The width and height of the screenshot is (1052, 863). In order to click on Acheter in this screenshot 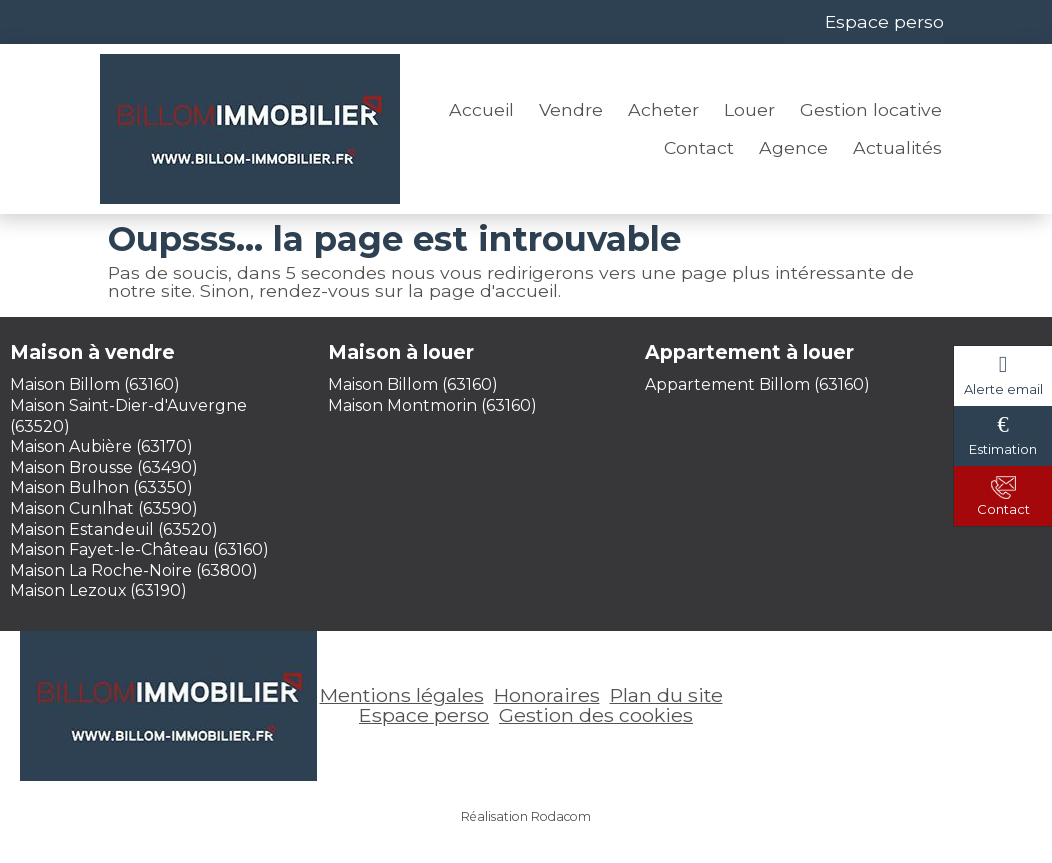, I will do `click(663, 109)`.